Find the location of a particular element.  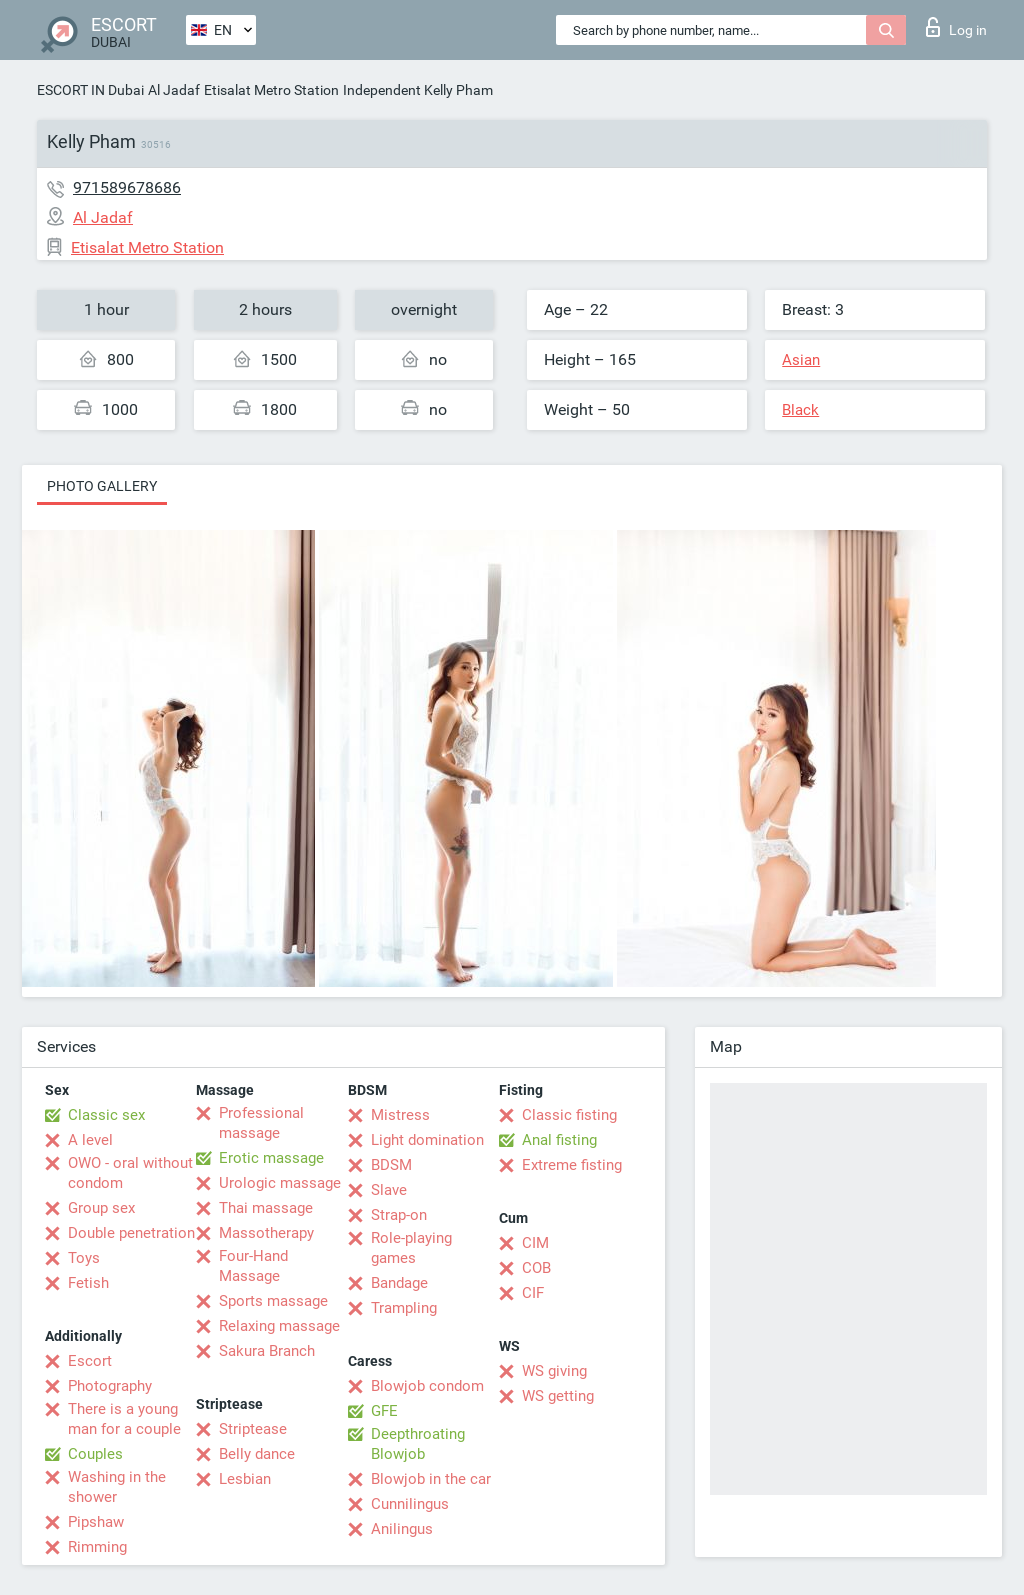

Relaxing massage is located at coordinates (279, 1326).